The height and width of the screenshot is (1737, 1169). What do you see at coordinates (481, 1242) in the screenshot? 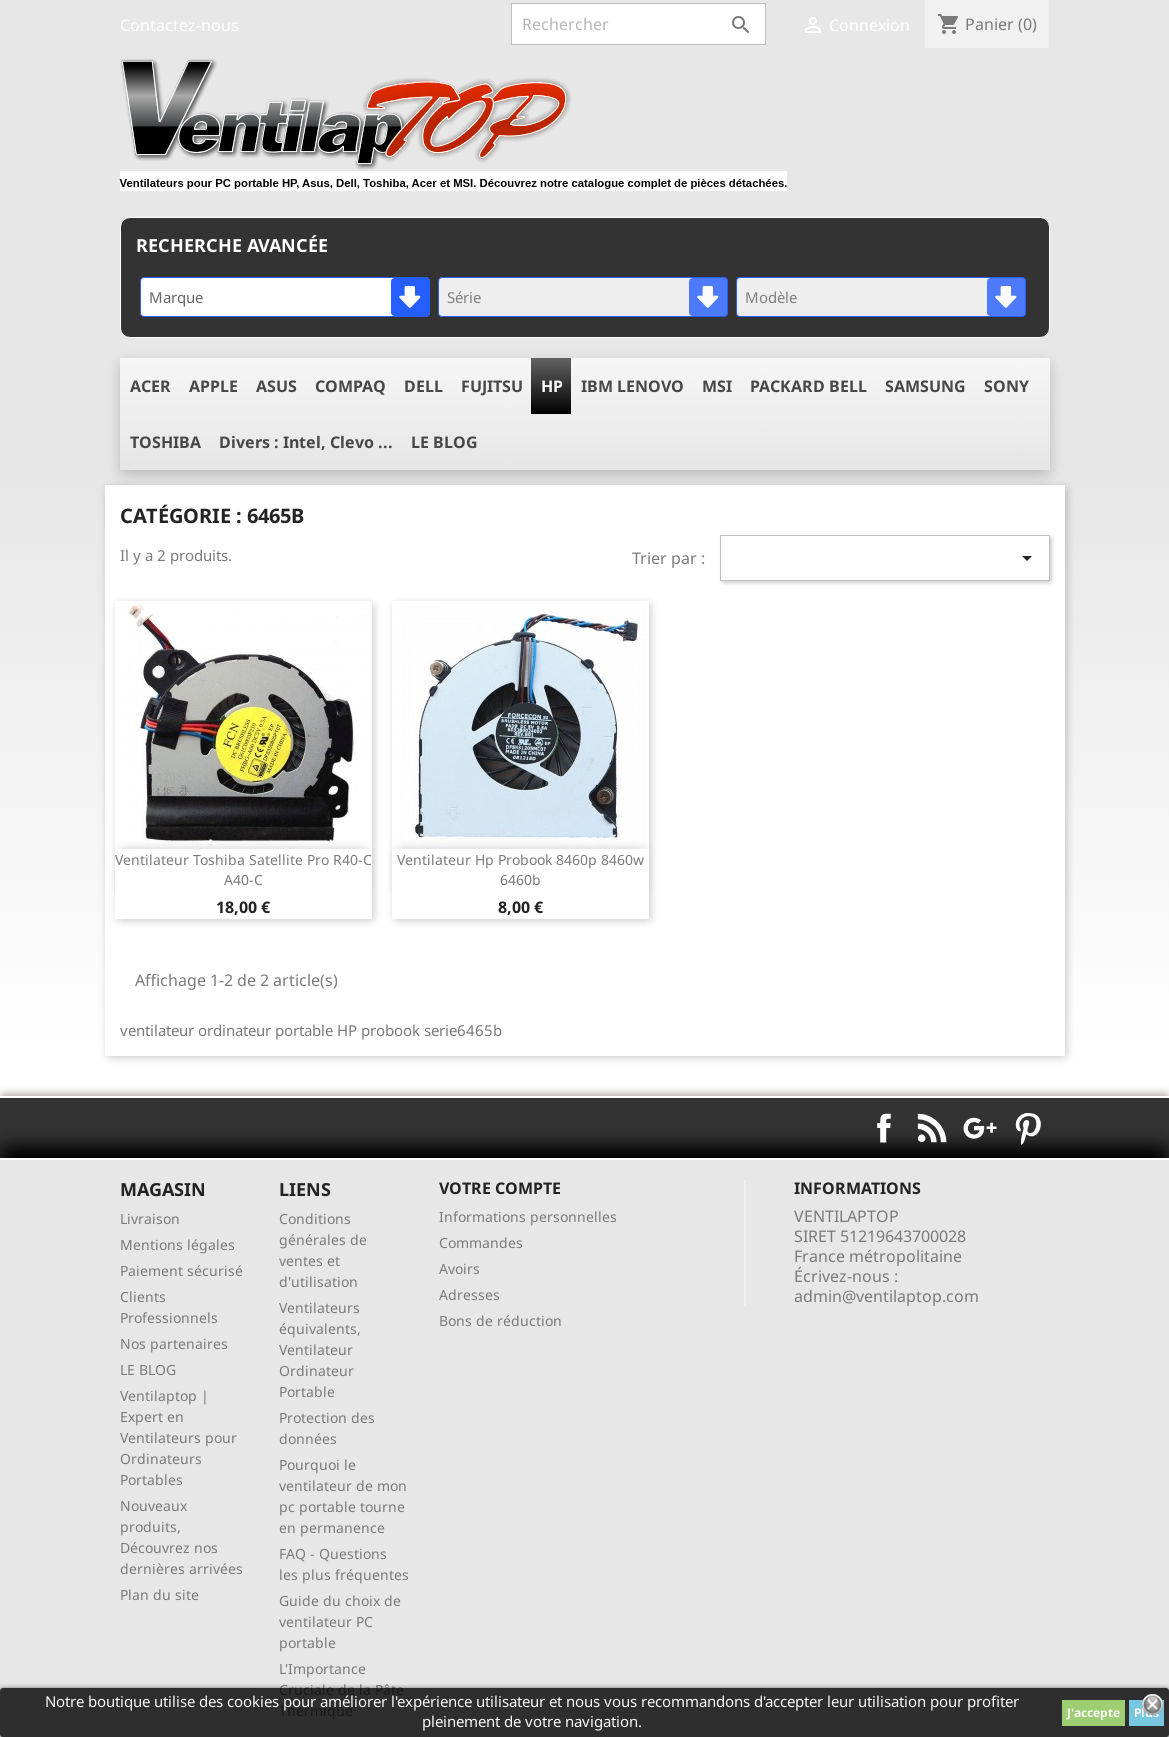
I see `Commandes` at bounding box center [481, 1242].